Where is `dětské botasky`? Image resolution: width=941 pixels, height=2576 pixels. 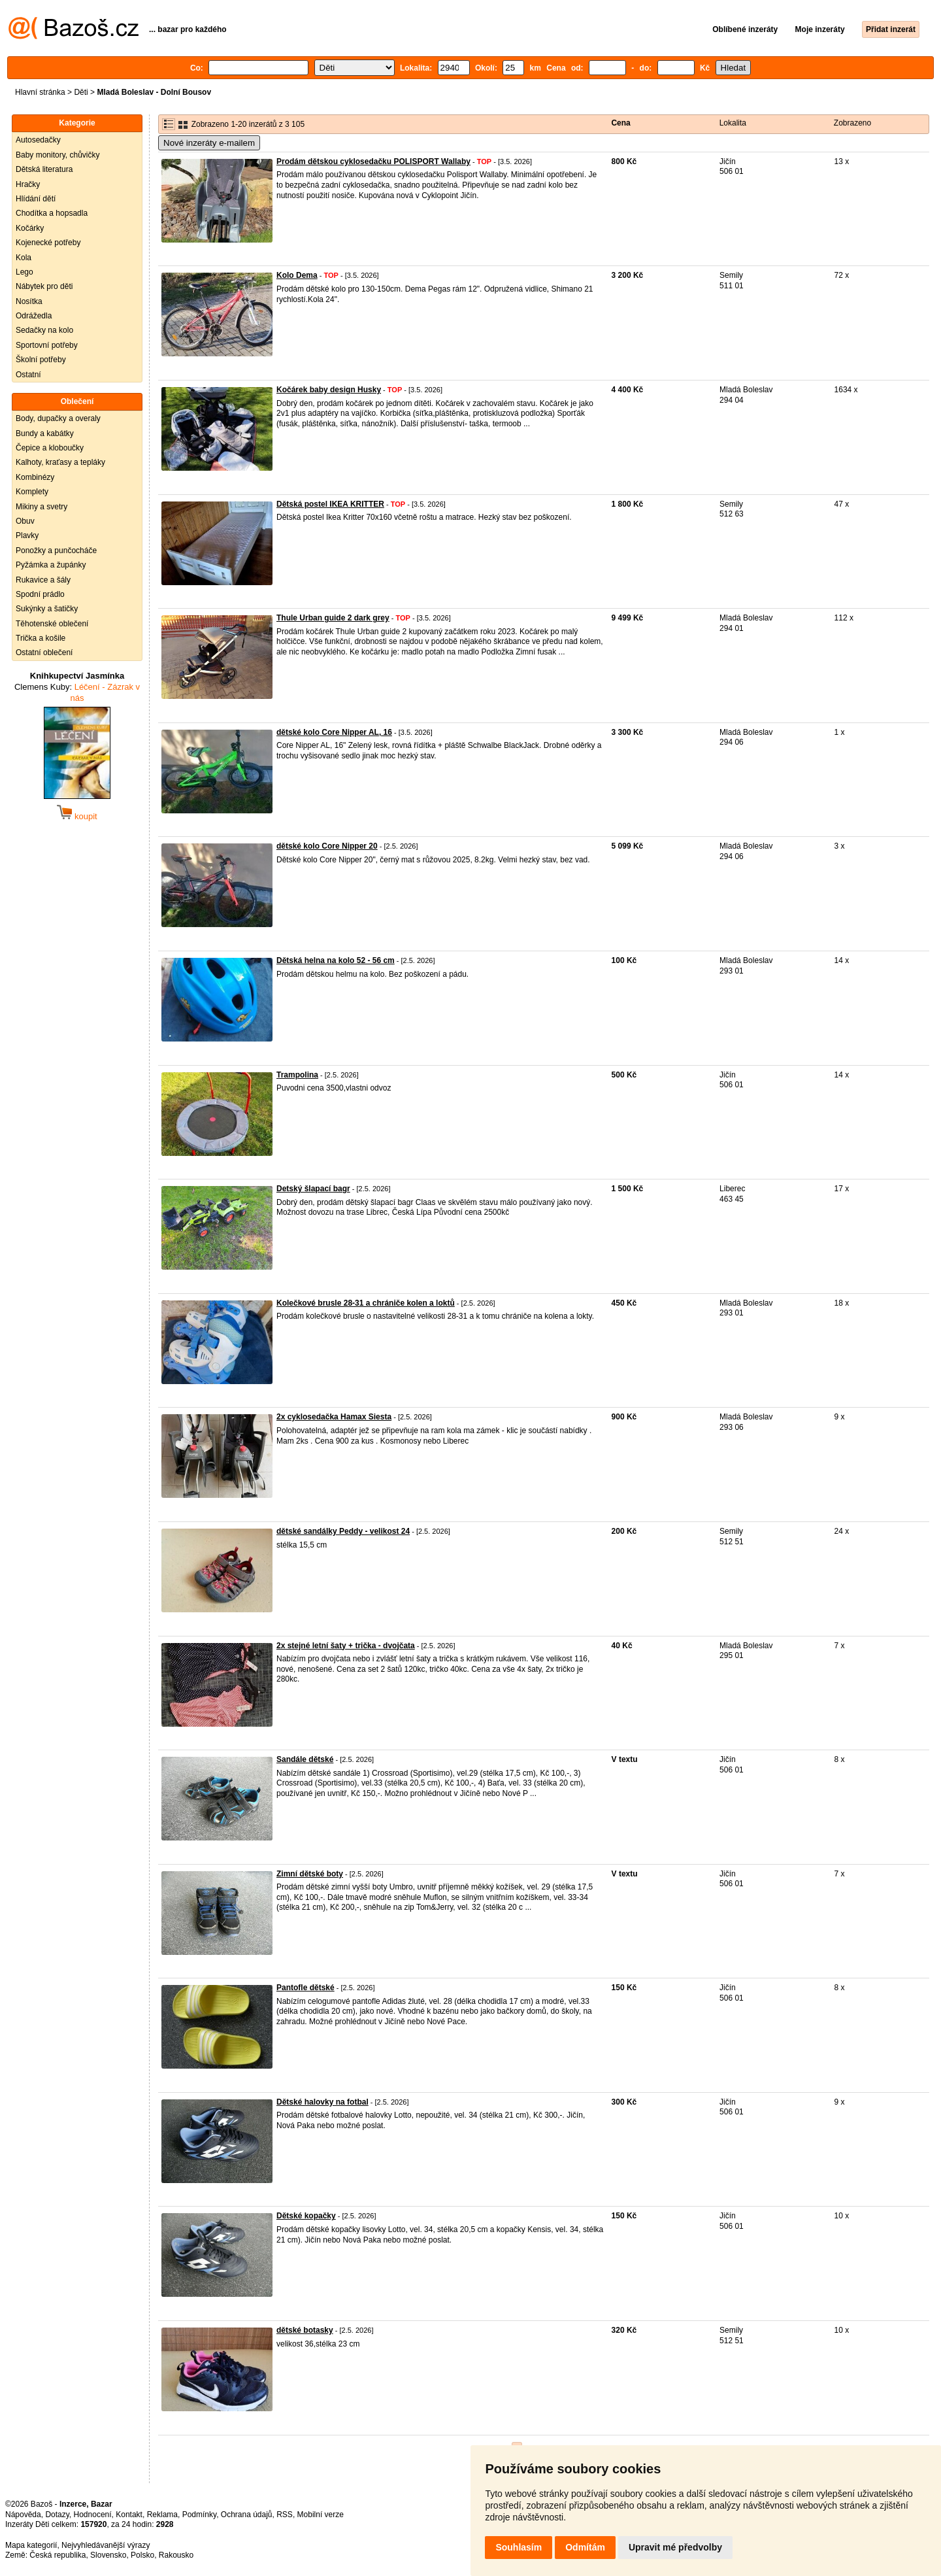
dětské botasky is located at coordinates (304, 2330).